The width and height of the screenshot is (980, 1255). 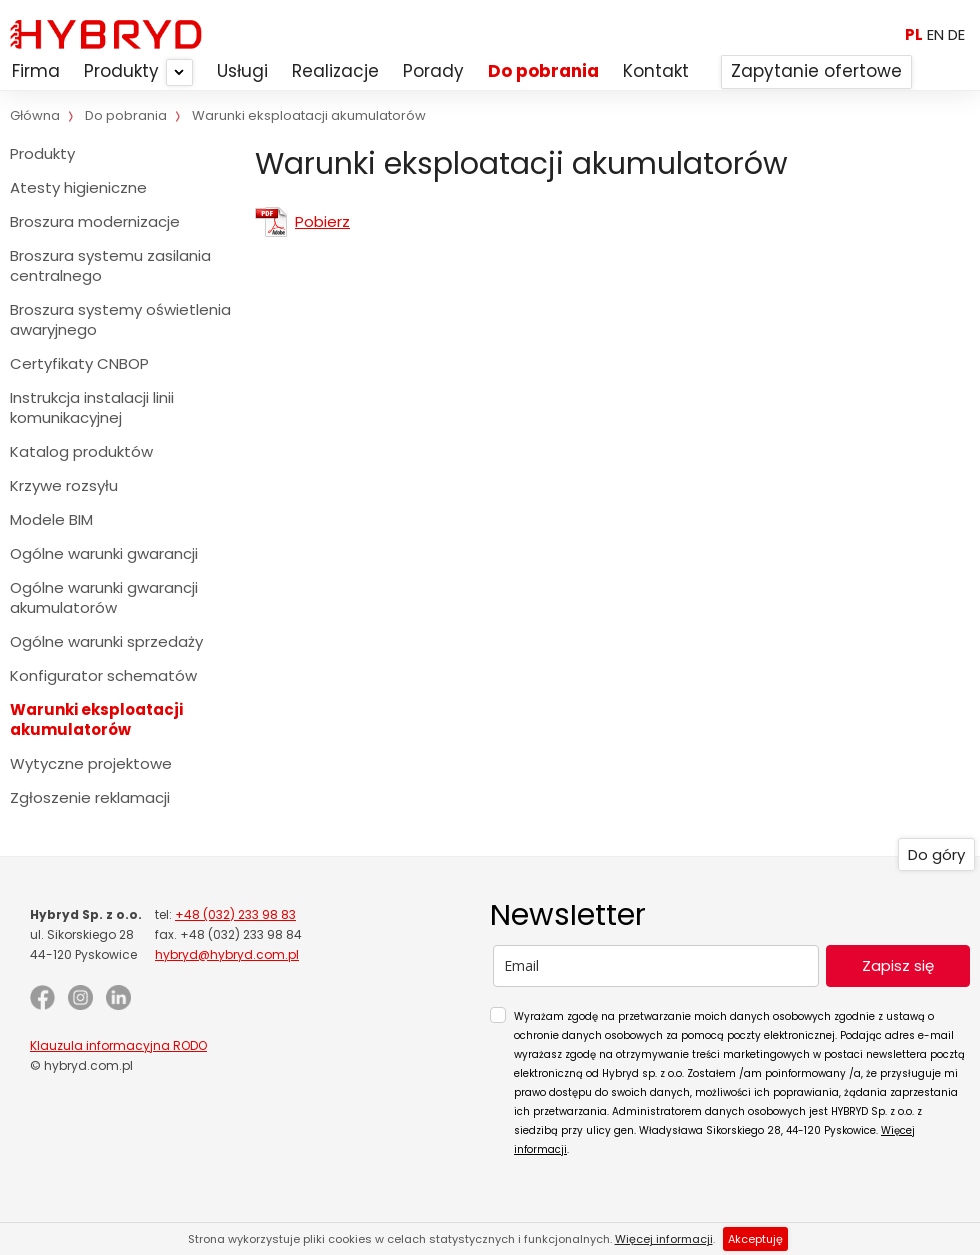 I want to click on Zapytanie ofertowe, so click(x=816, y=71).